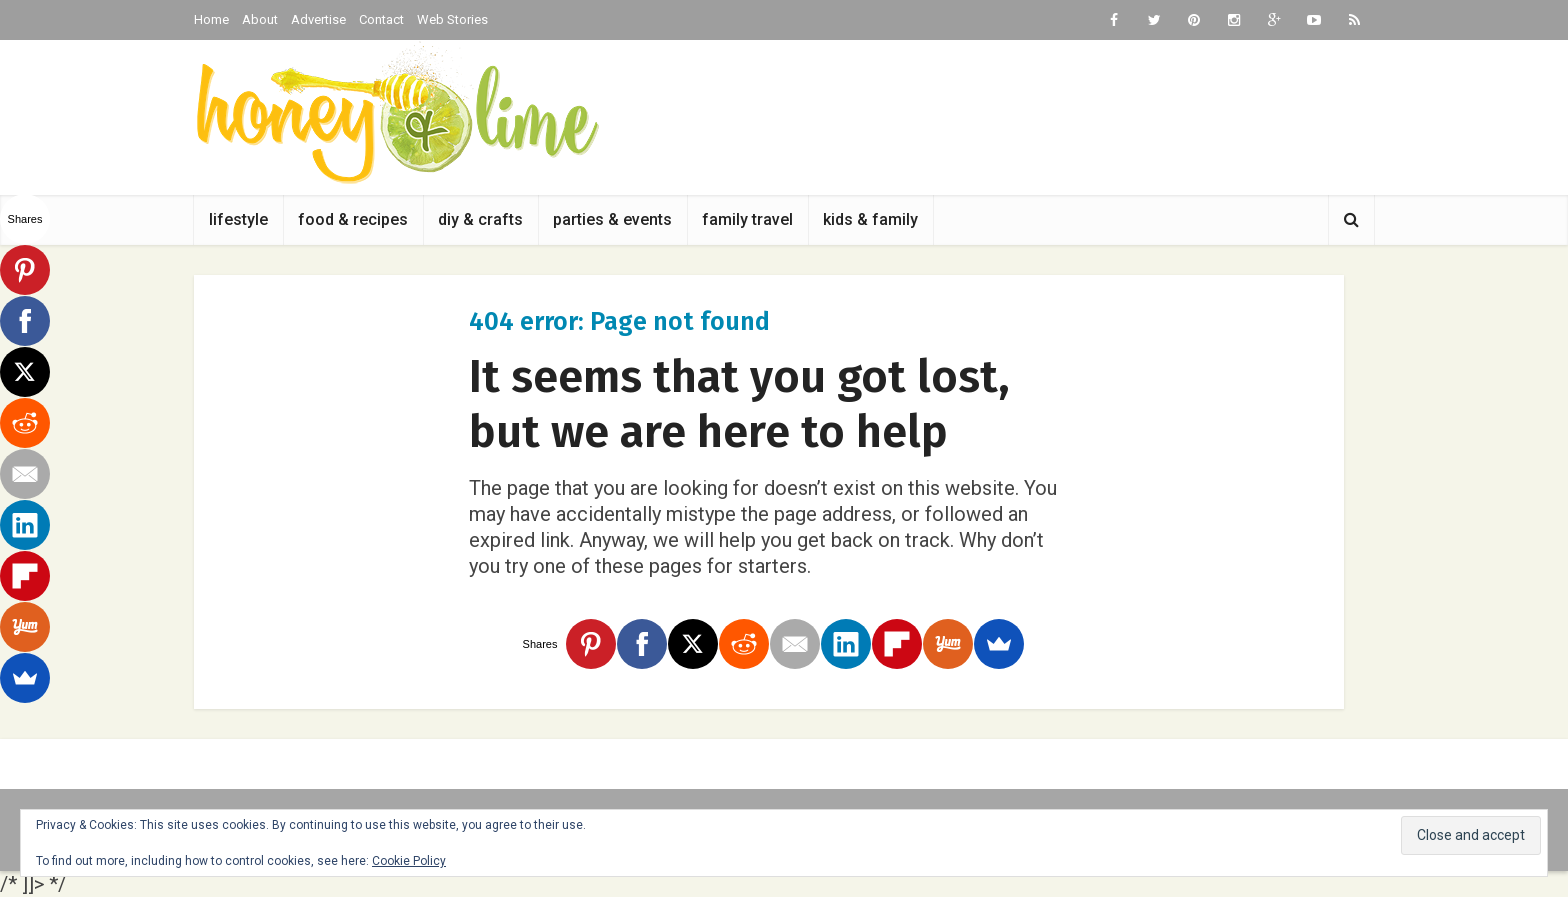  I want to click on lifestyle, so click(238, 219).